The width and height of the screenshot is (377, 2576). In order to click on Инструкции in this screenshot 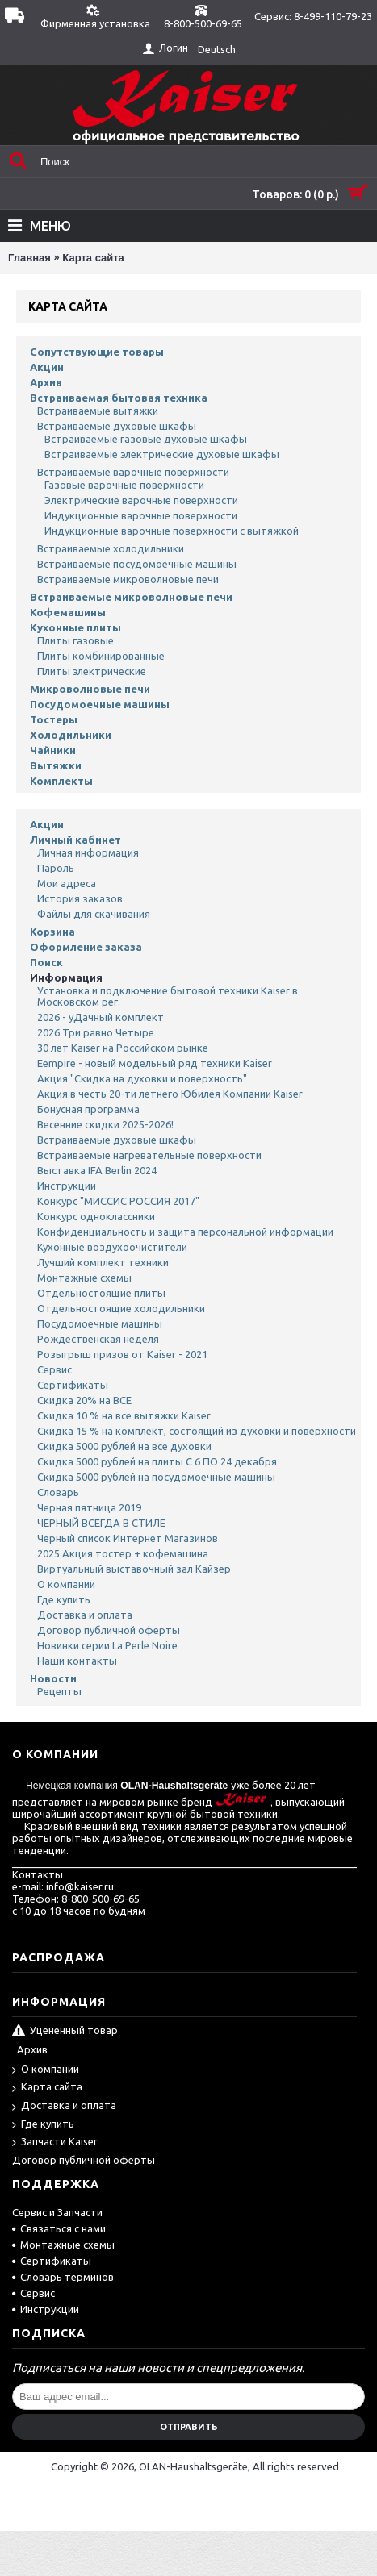, I will do `click(66, 1185)`.